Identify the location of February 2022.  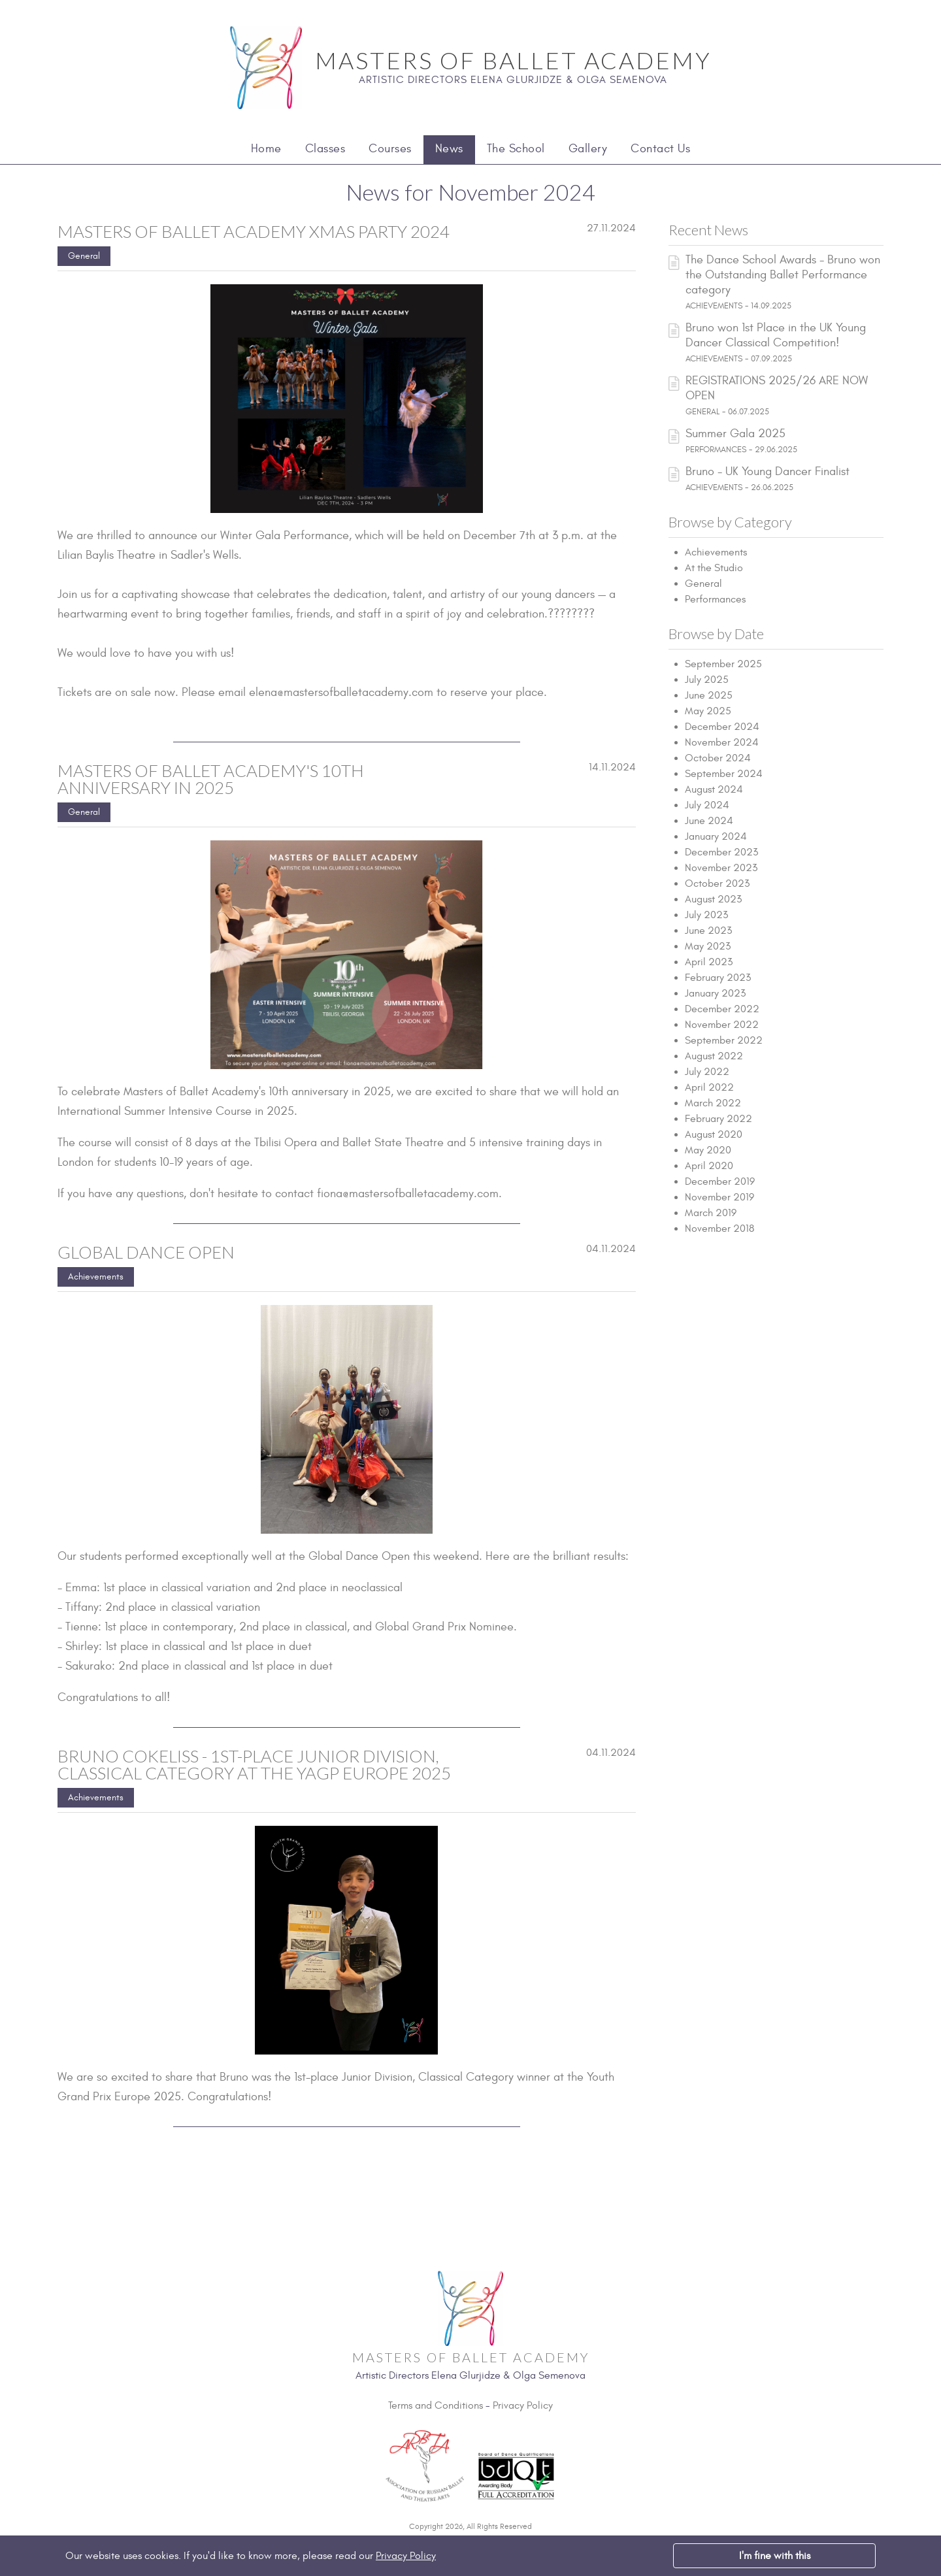
(718, 1119).